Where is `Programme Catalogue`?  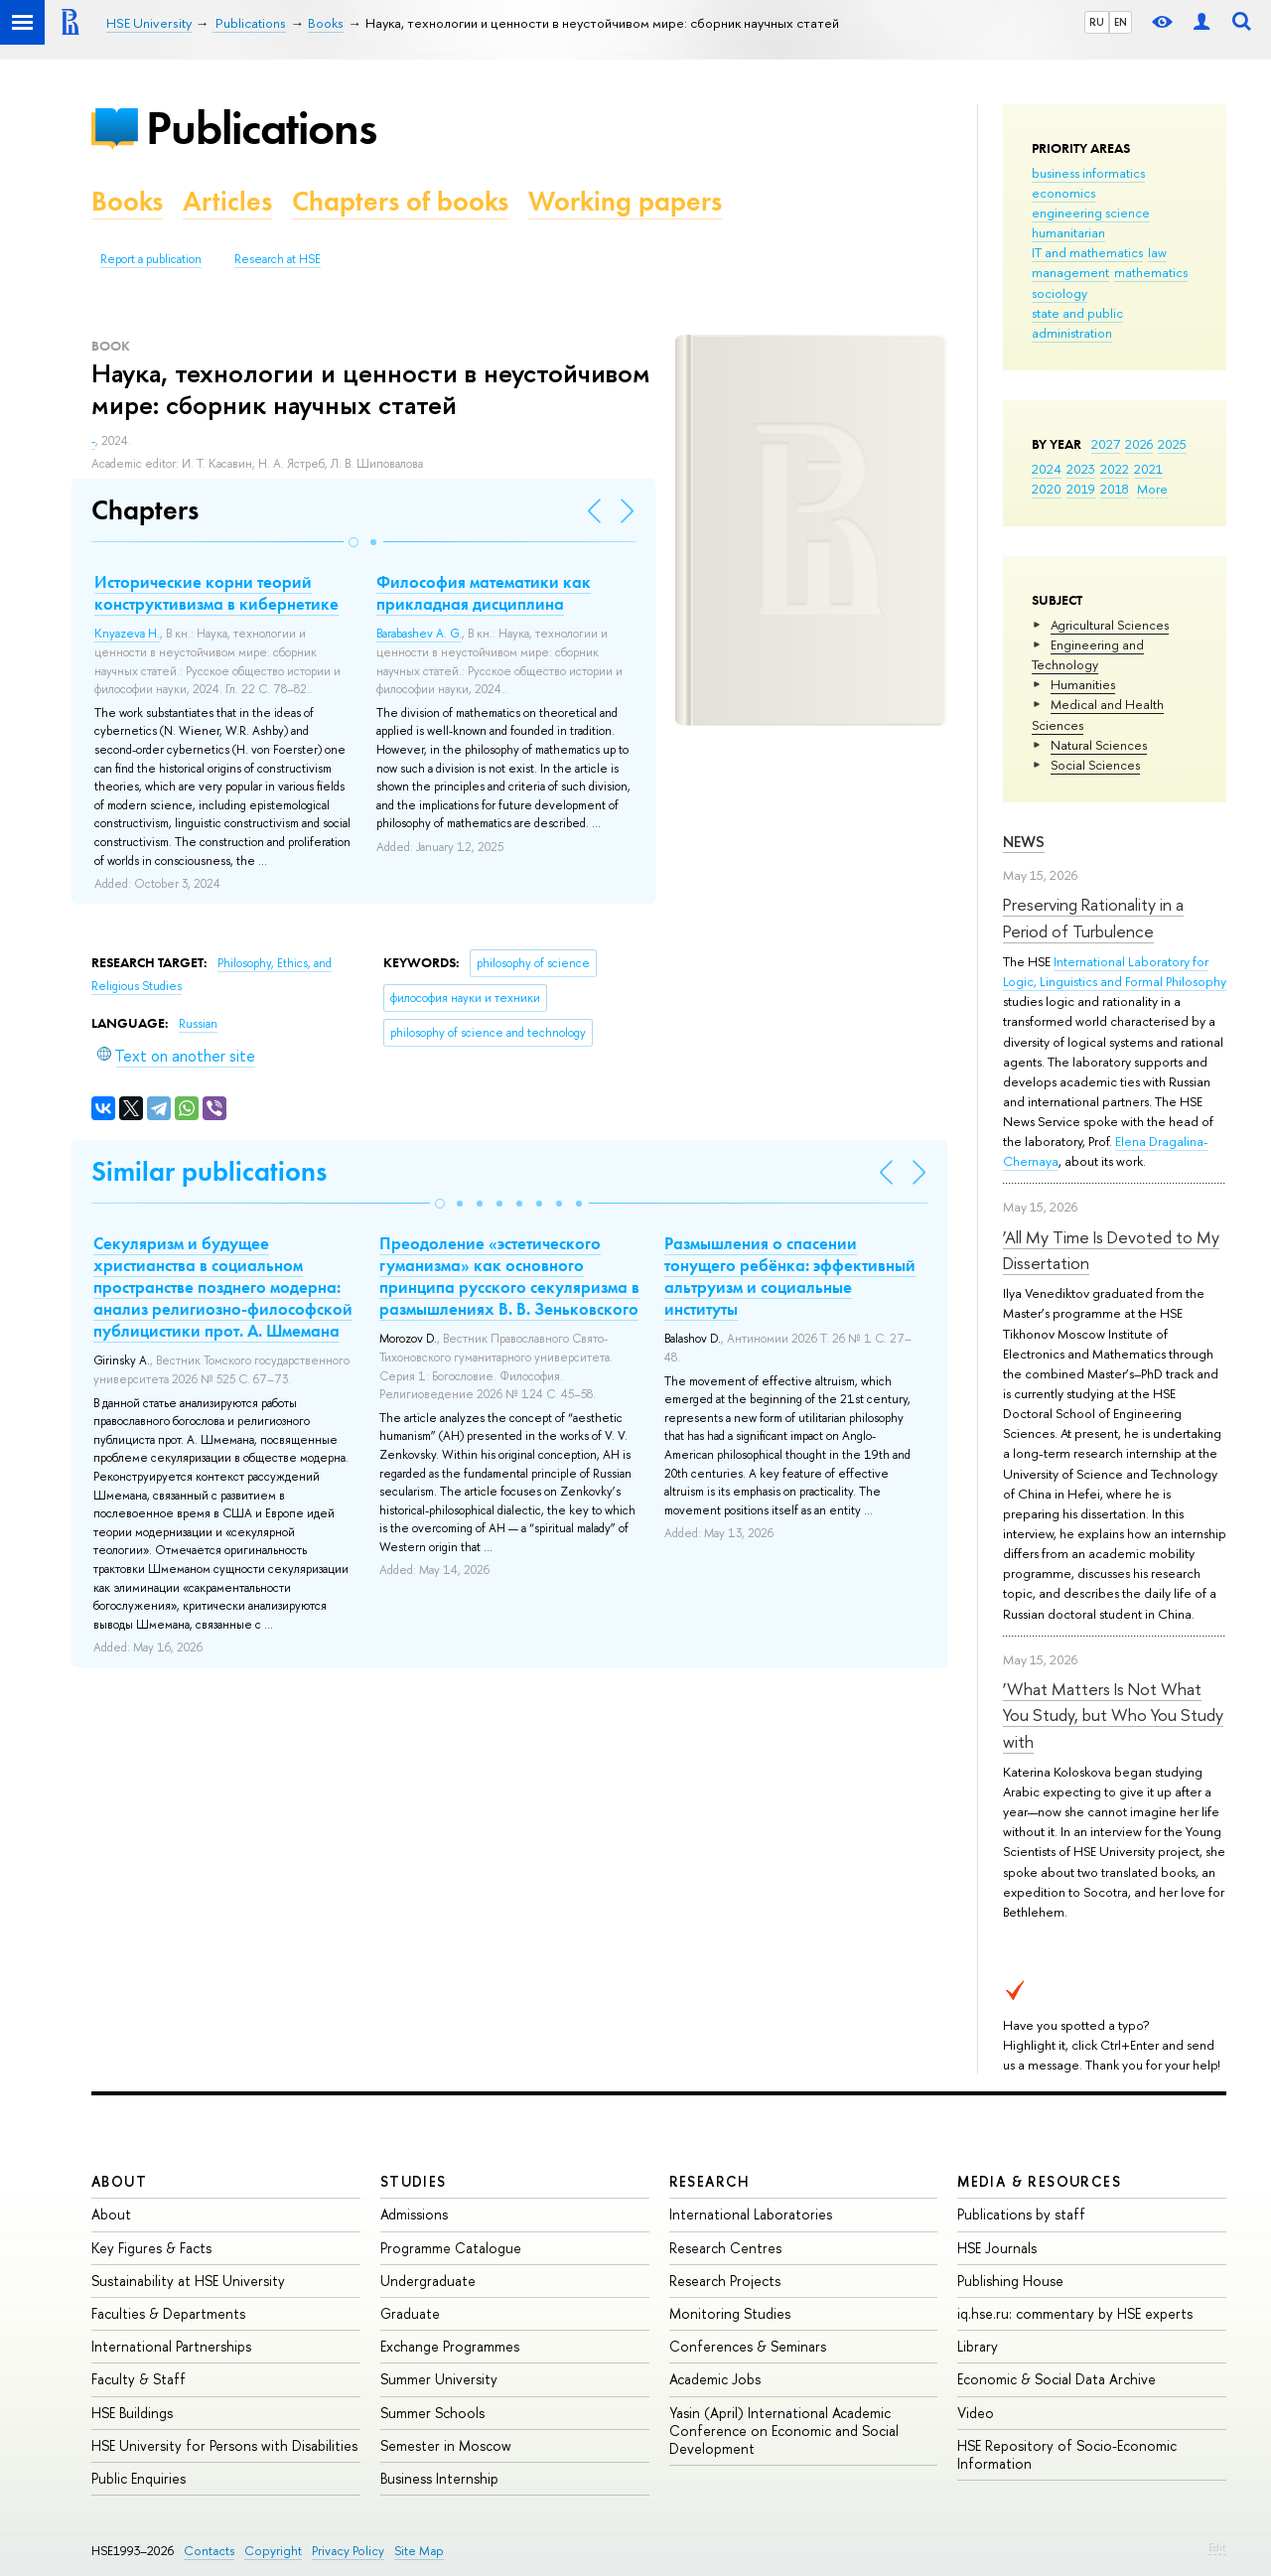 Programme Catalogue is located at coordinates (450, 2247).